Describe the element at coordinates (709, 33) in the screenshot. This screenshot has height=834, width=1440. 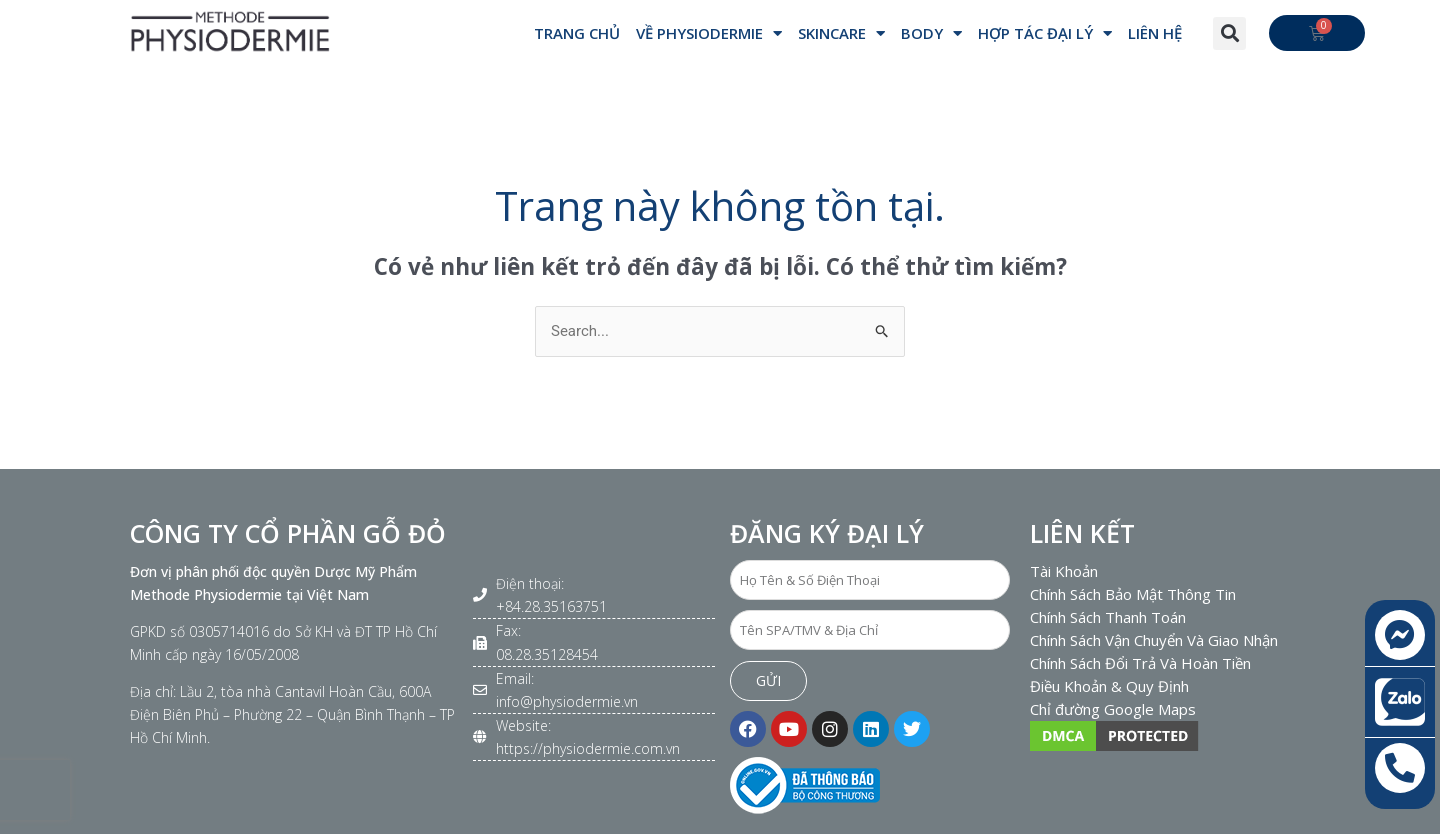
I see `VỀ PHYSIODERMIE` at that location.